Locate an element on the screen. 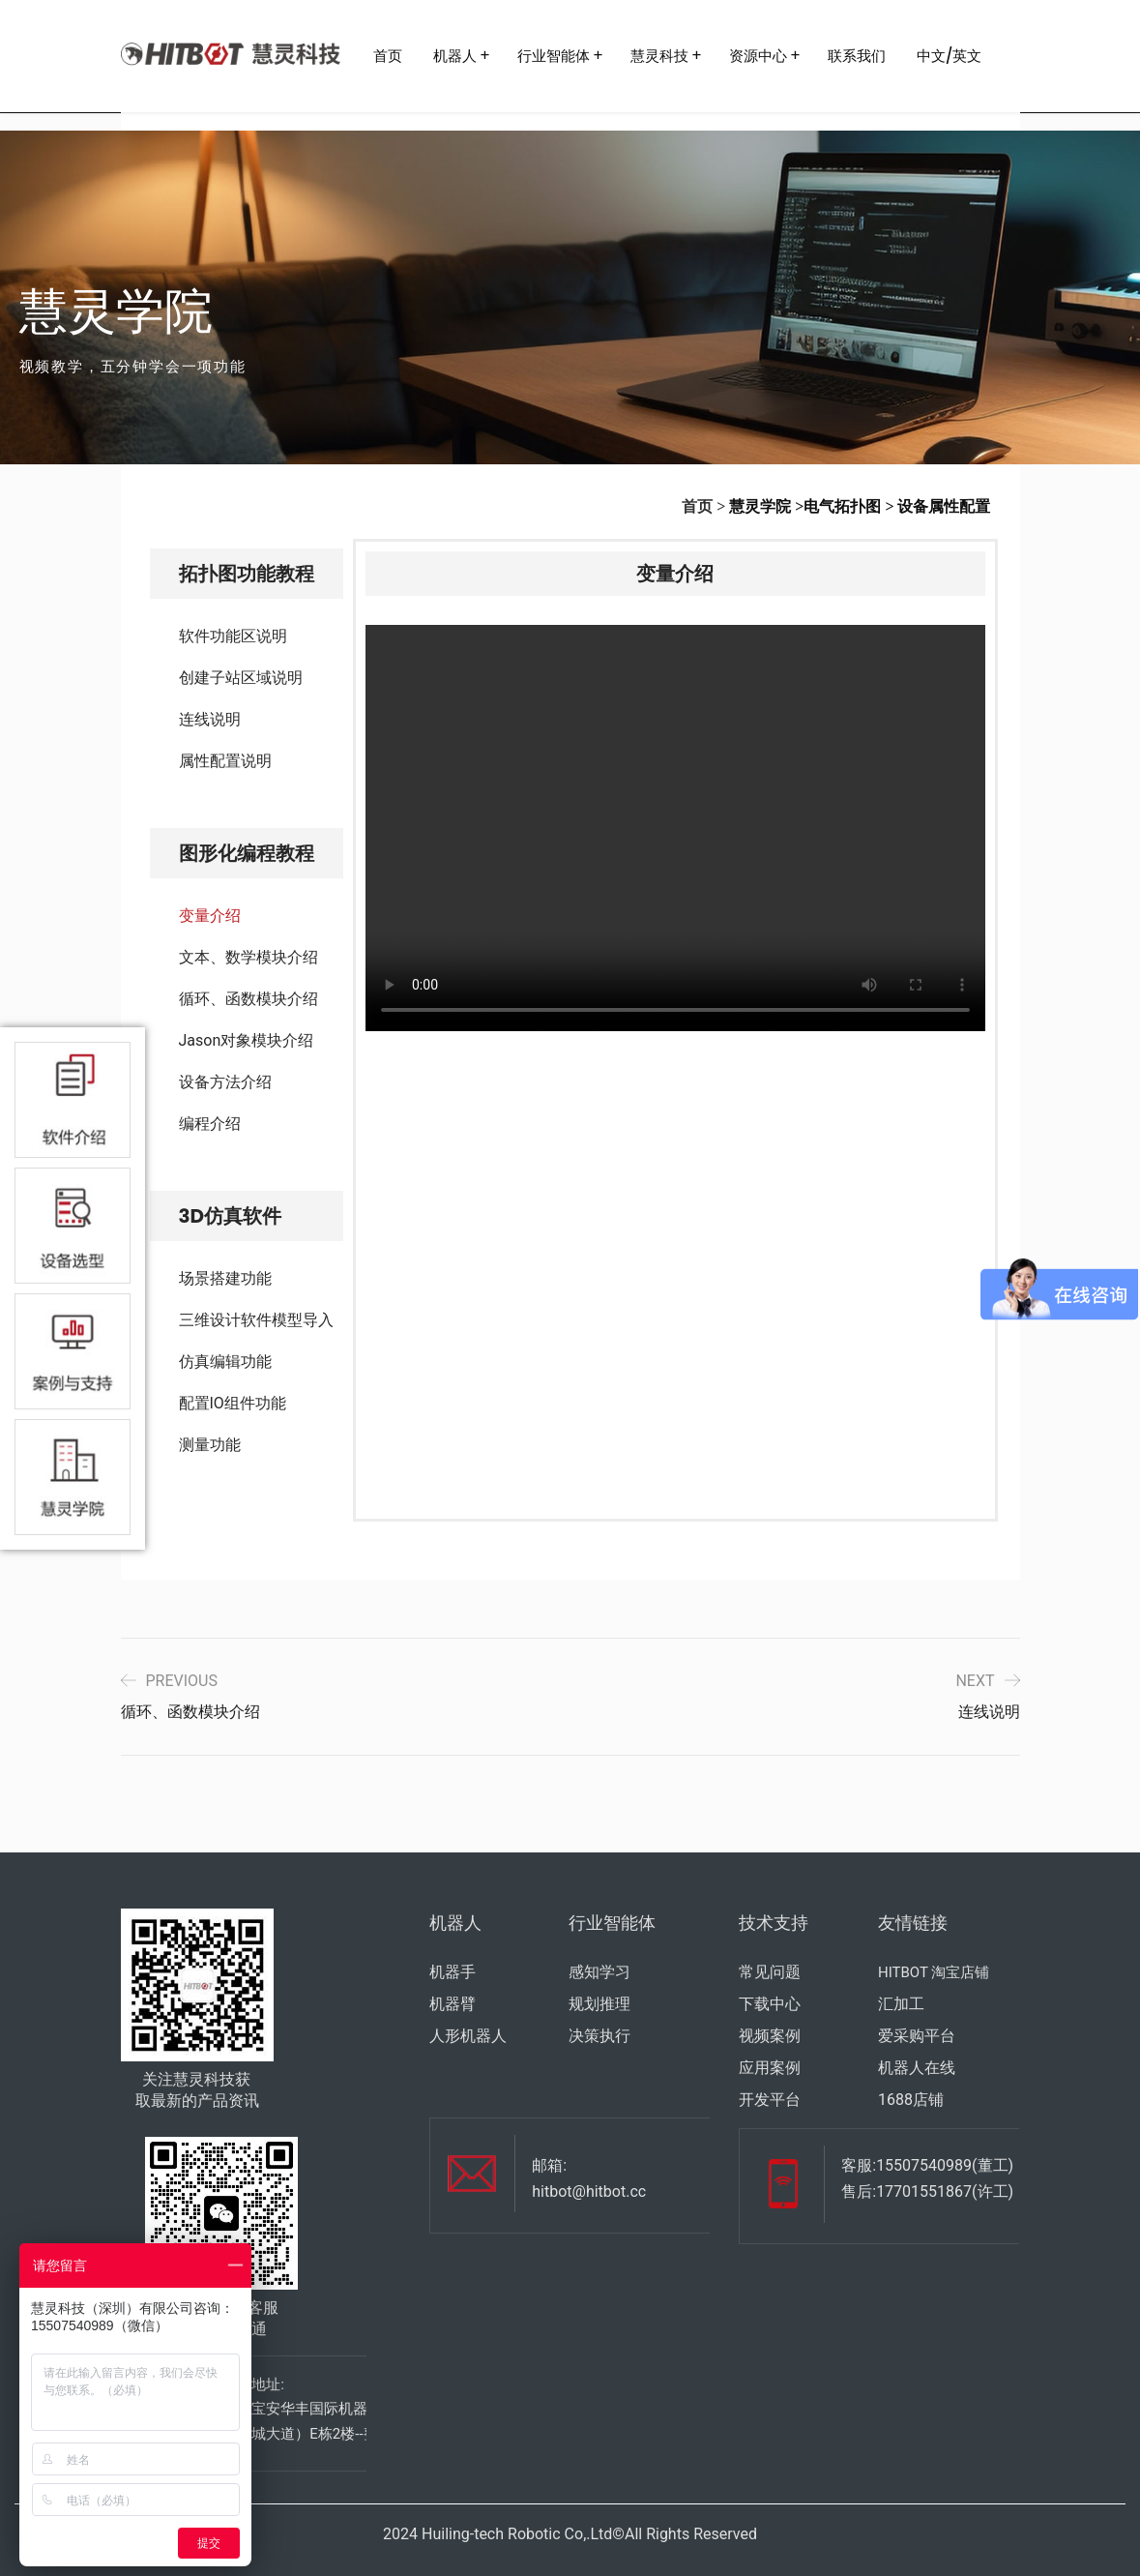  测量功能 is located at coordinates (210, 1445).